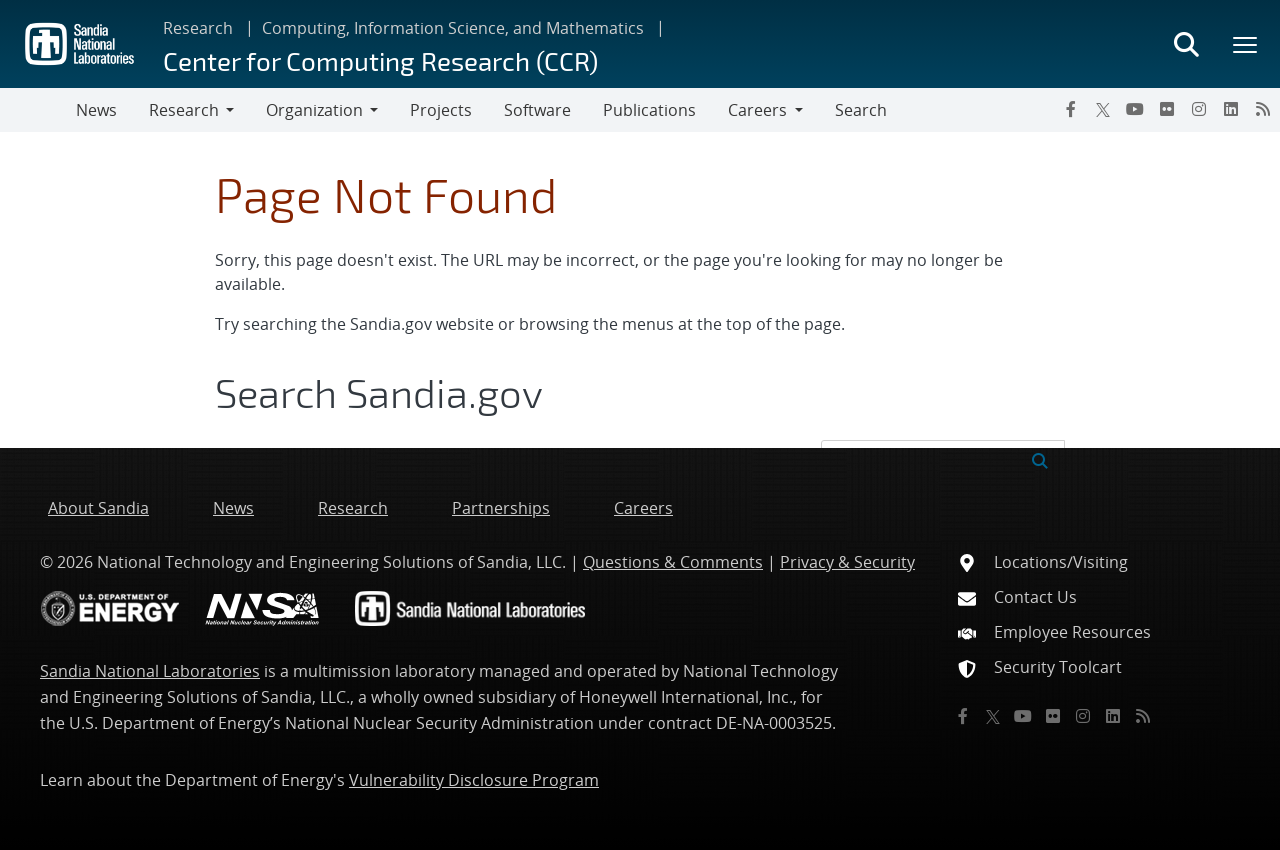 The height and width of the screenshot is (850, 1280). What do you see at coordinates (847, 562) in the screenshot?
I see `Privacy & Security` at bounding box center [847, 562].